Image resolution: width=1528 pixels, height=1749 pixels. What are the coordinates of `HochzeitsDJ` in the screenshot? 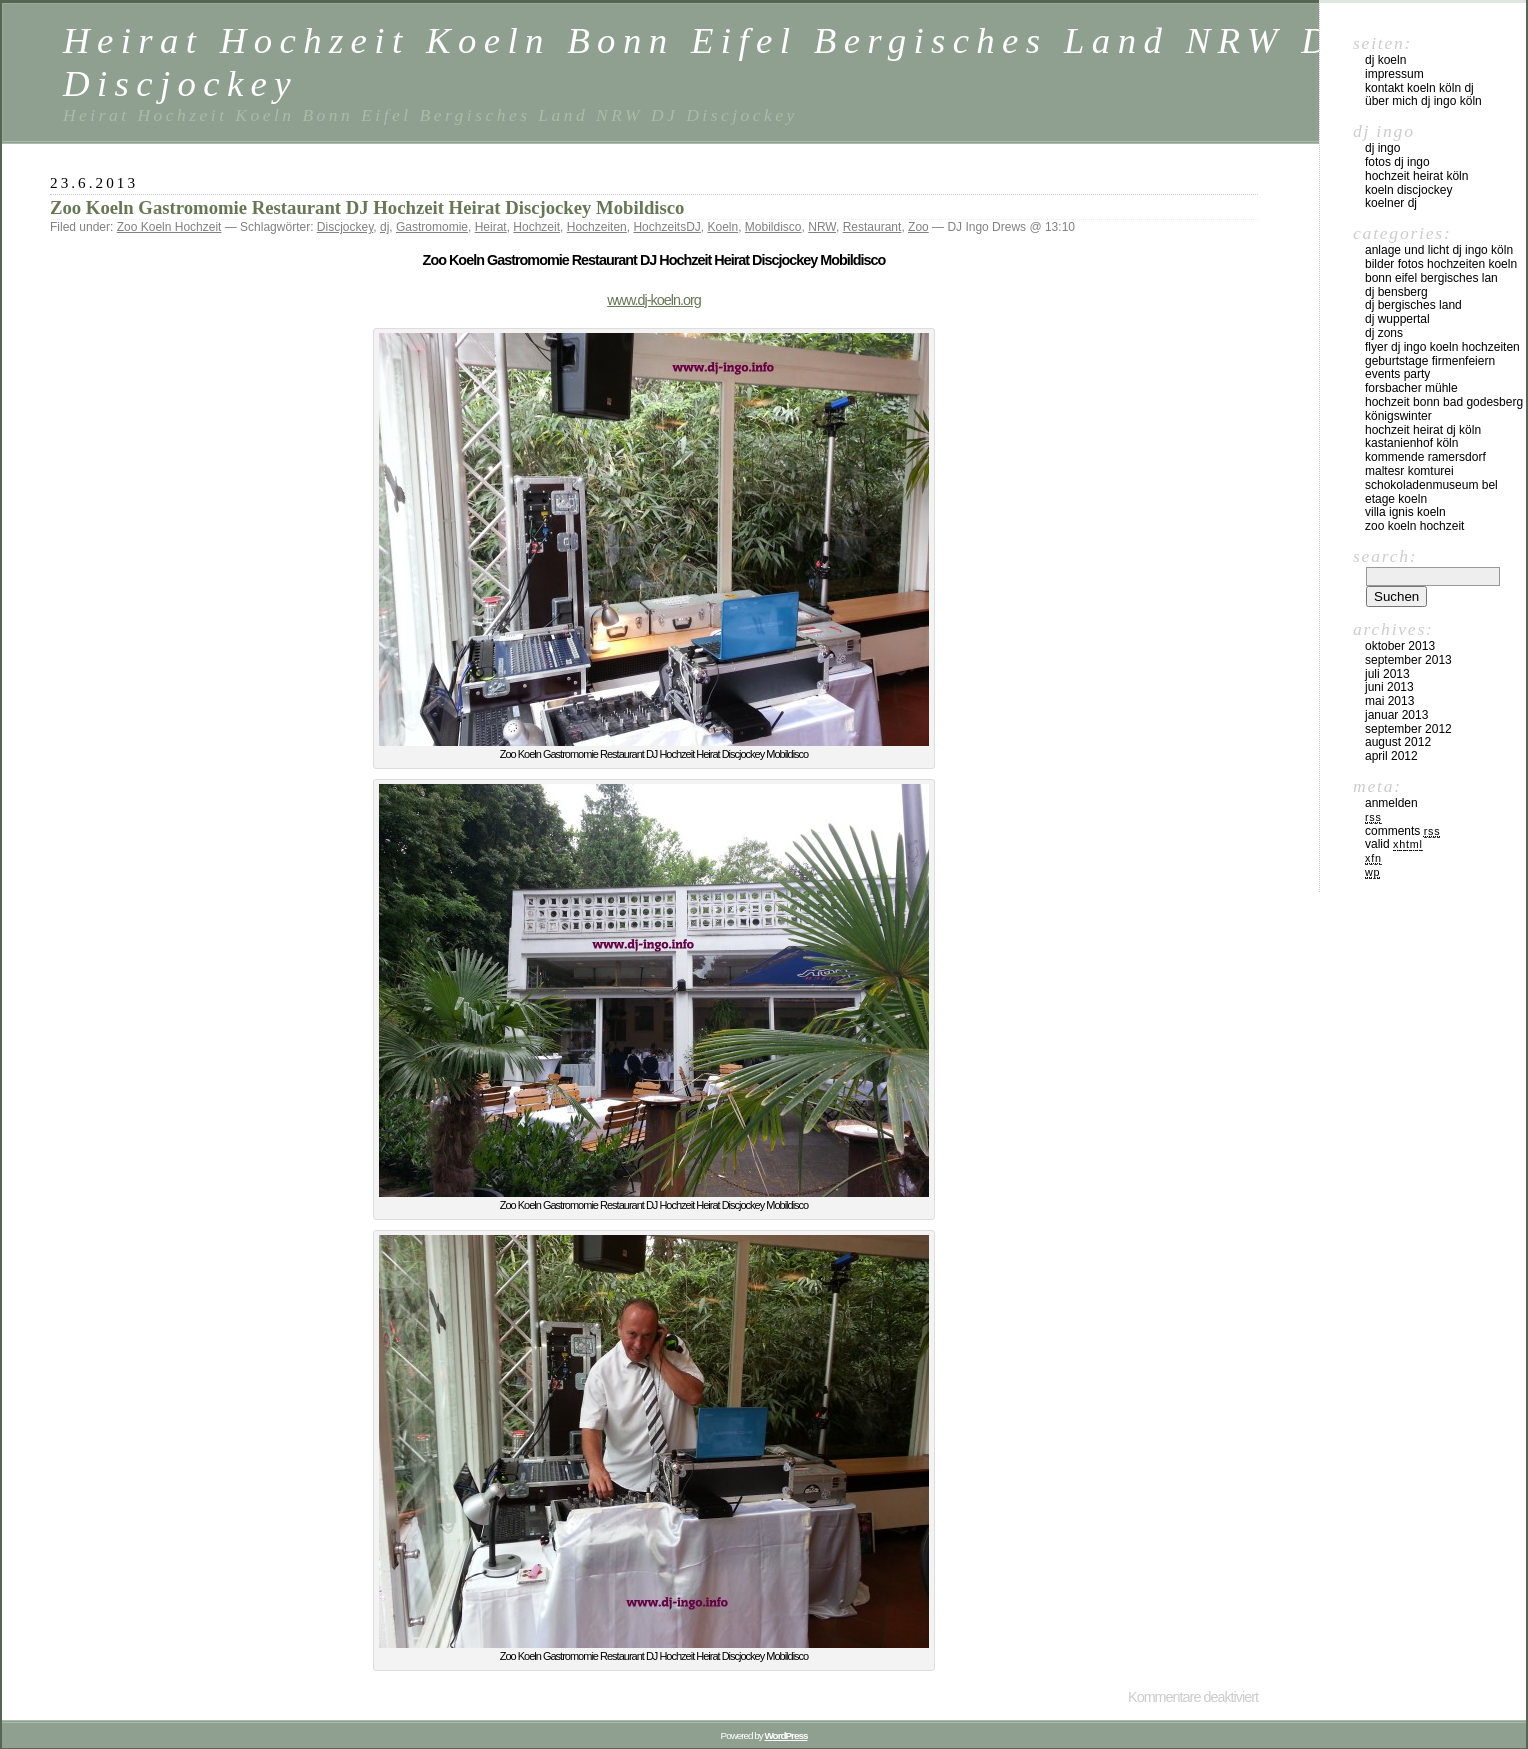 It's located at (666, 227).